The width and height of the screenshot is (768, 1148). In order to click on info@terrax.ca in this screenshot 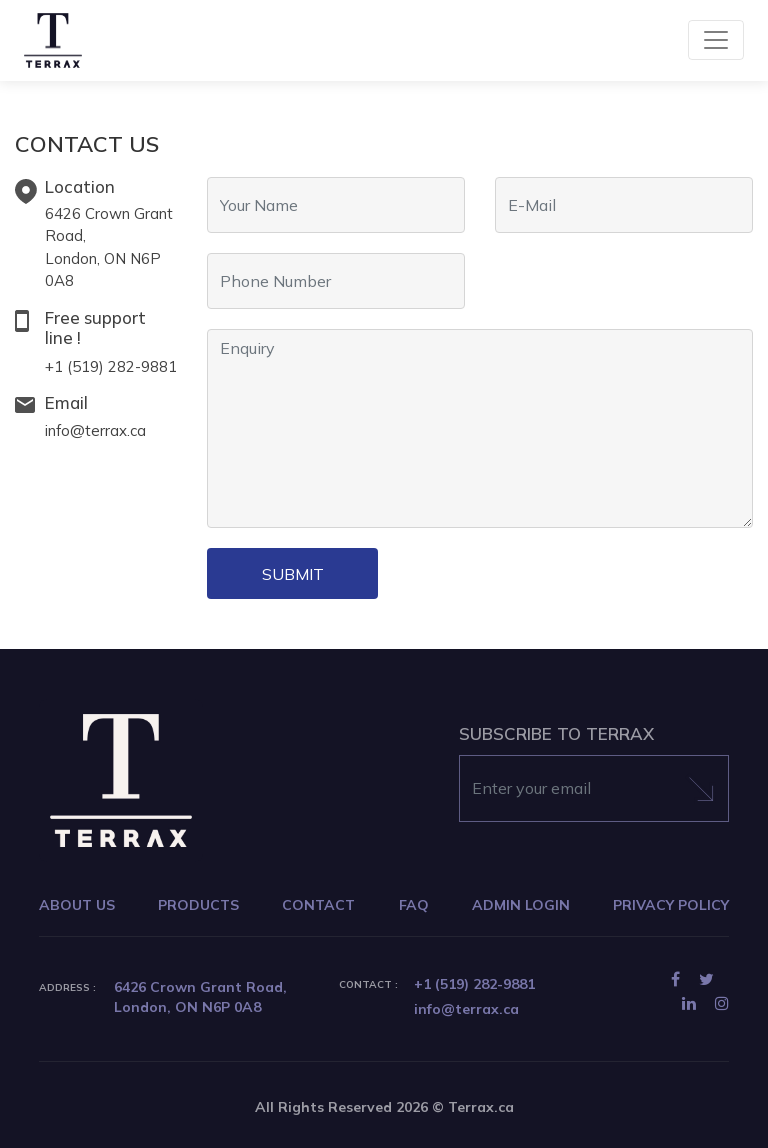, I will do `click(95, 430)`.